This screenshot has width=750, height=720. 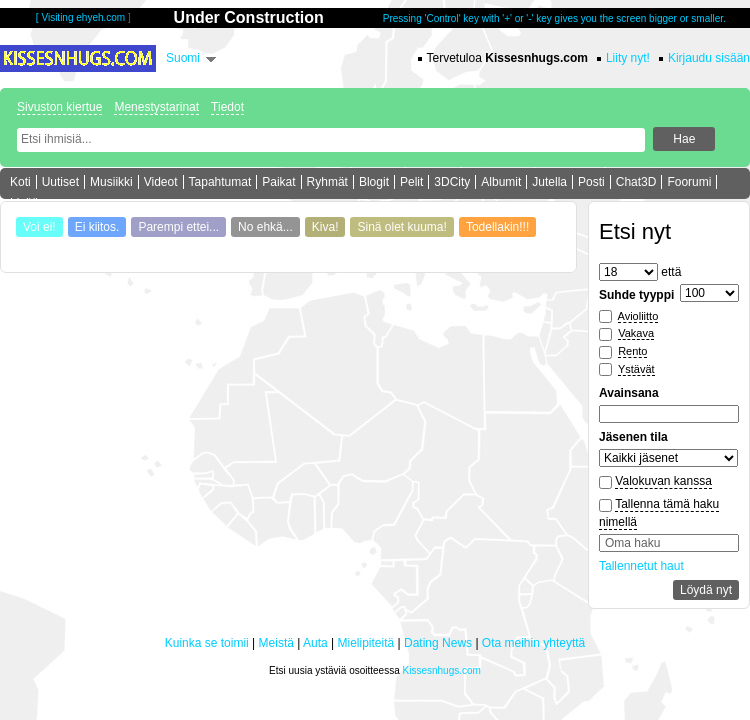 I want to click on Koti, so click(x=20, y=182).